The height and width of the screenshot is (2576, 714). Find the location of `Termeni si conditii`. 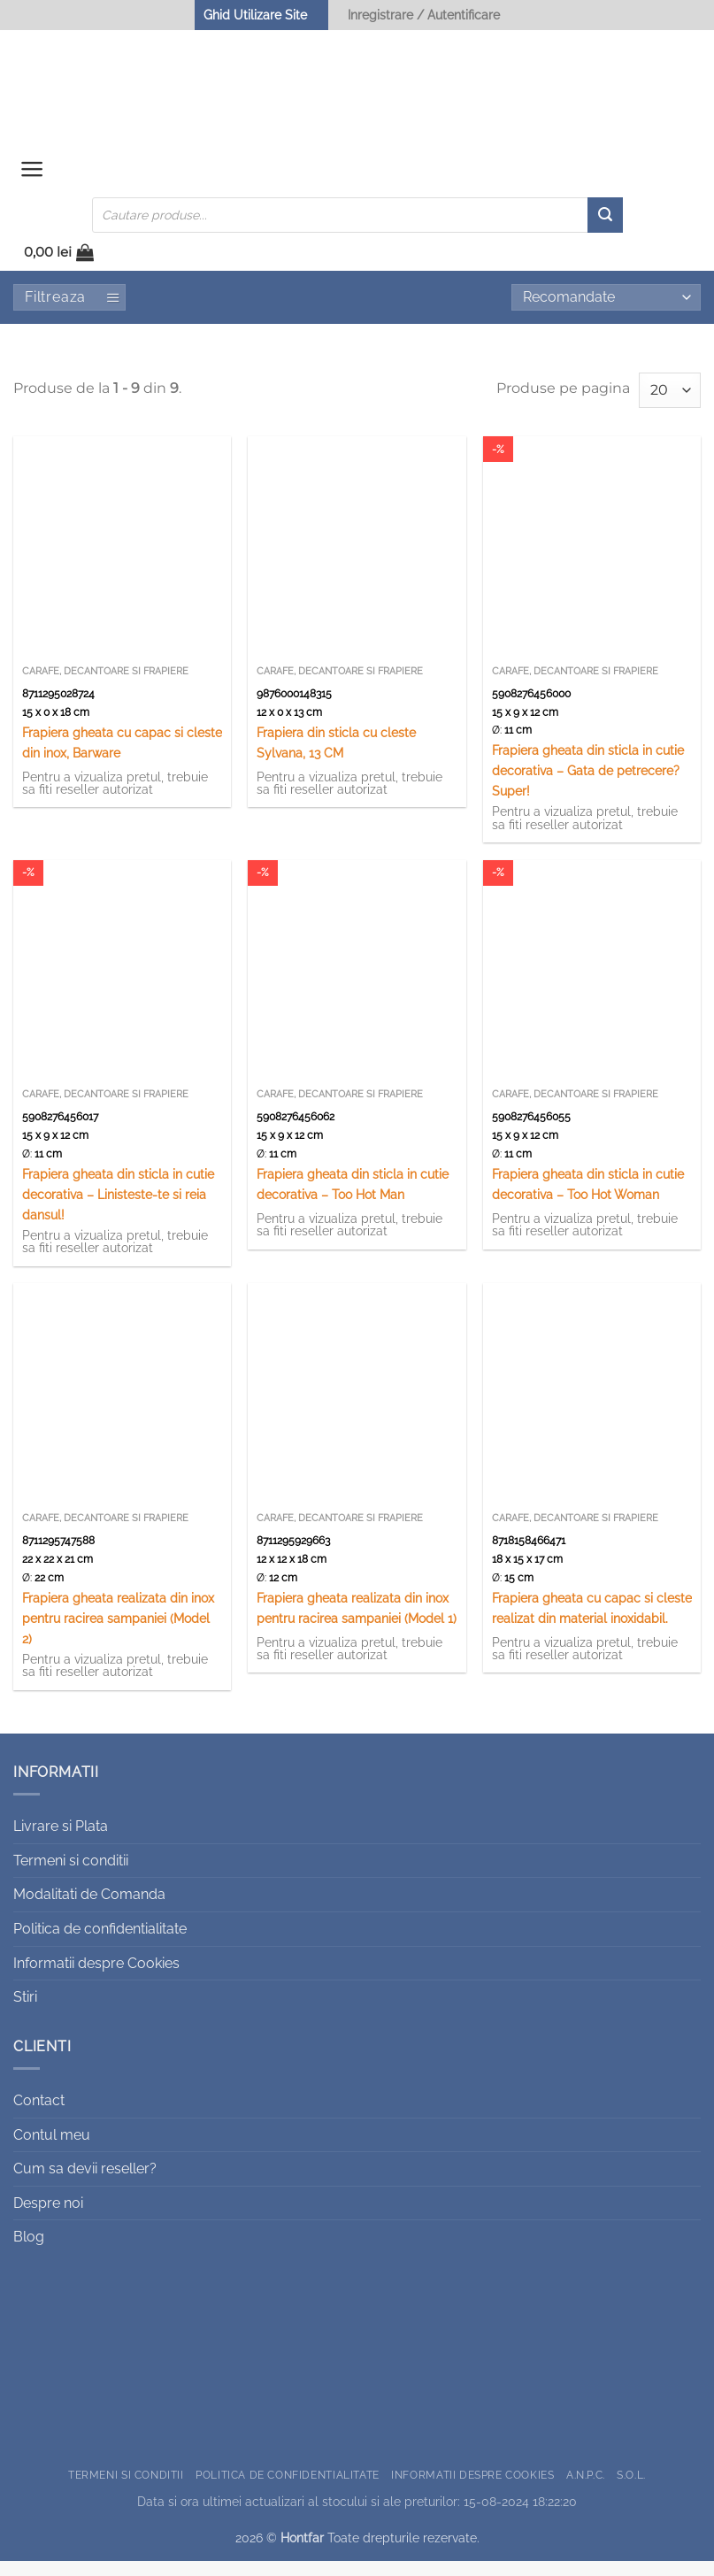

Termeni si conditii is located at coordinates (70, 1874).